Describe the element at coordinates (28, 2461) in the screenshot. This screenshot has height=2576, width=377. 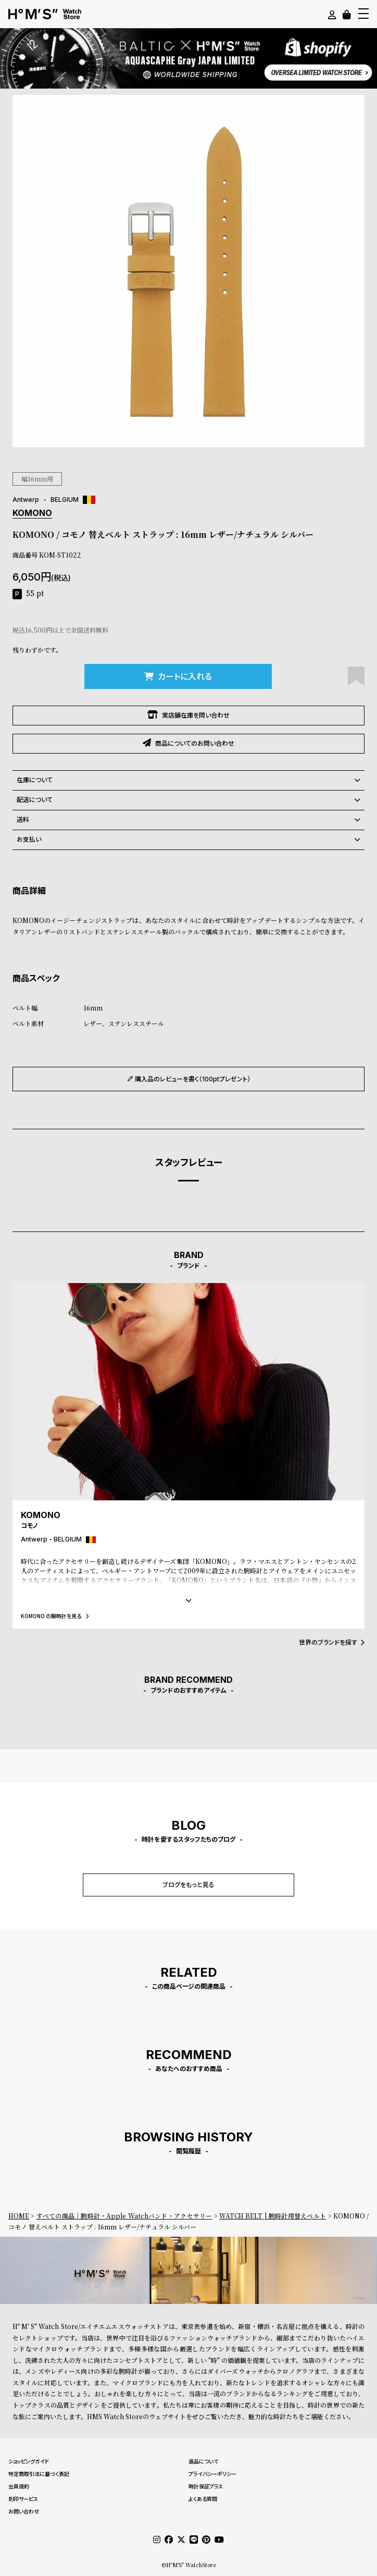
I see `ショッピングガイド` at that location.